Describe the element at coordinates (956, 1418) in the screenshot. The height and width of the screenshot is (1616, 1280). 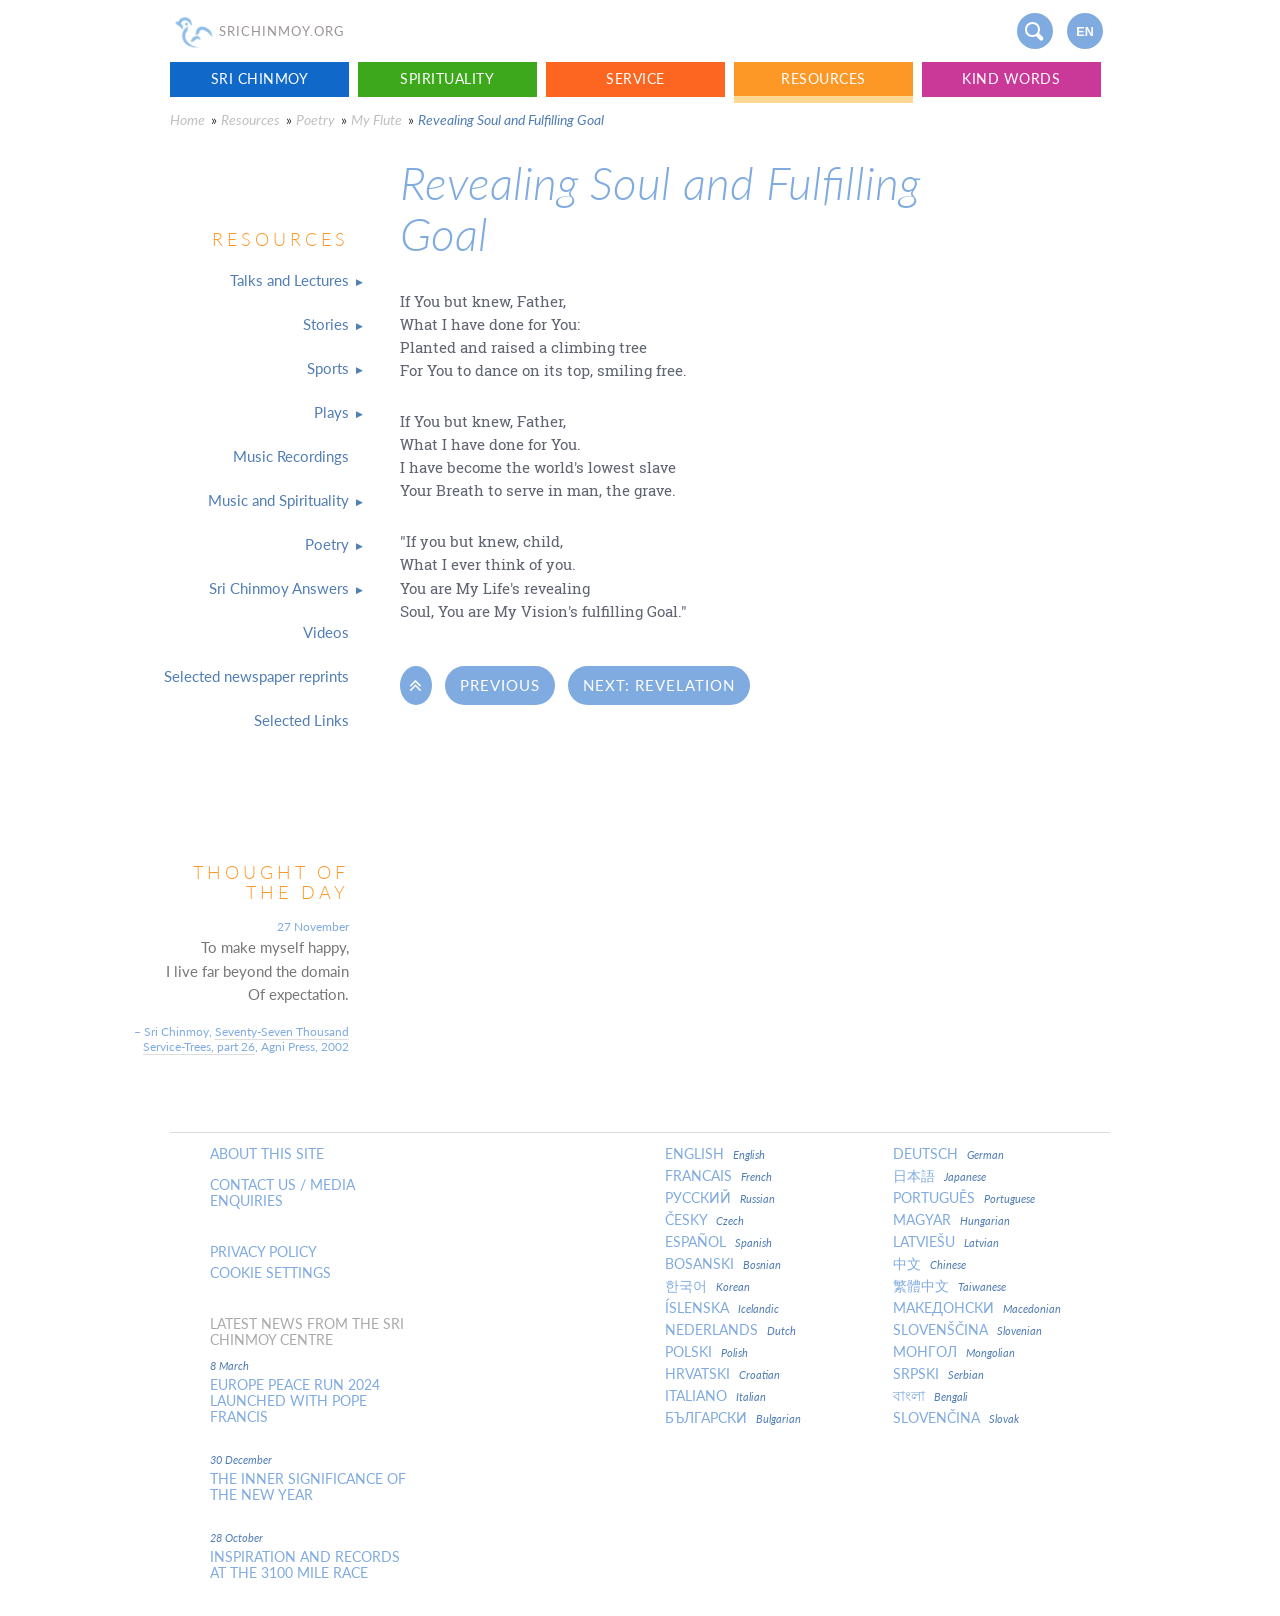
I see `Slovenčina` at that location.